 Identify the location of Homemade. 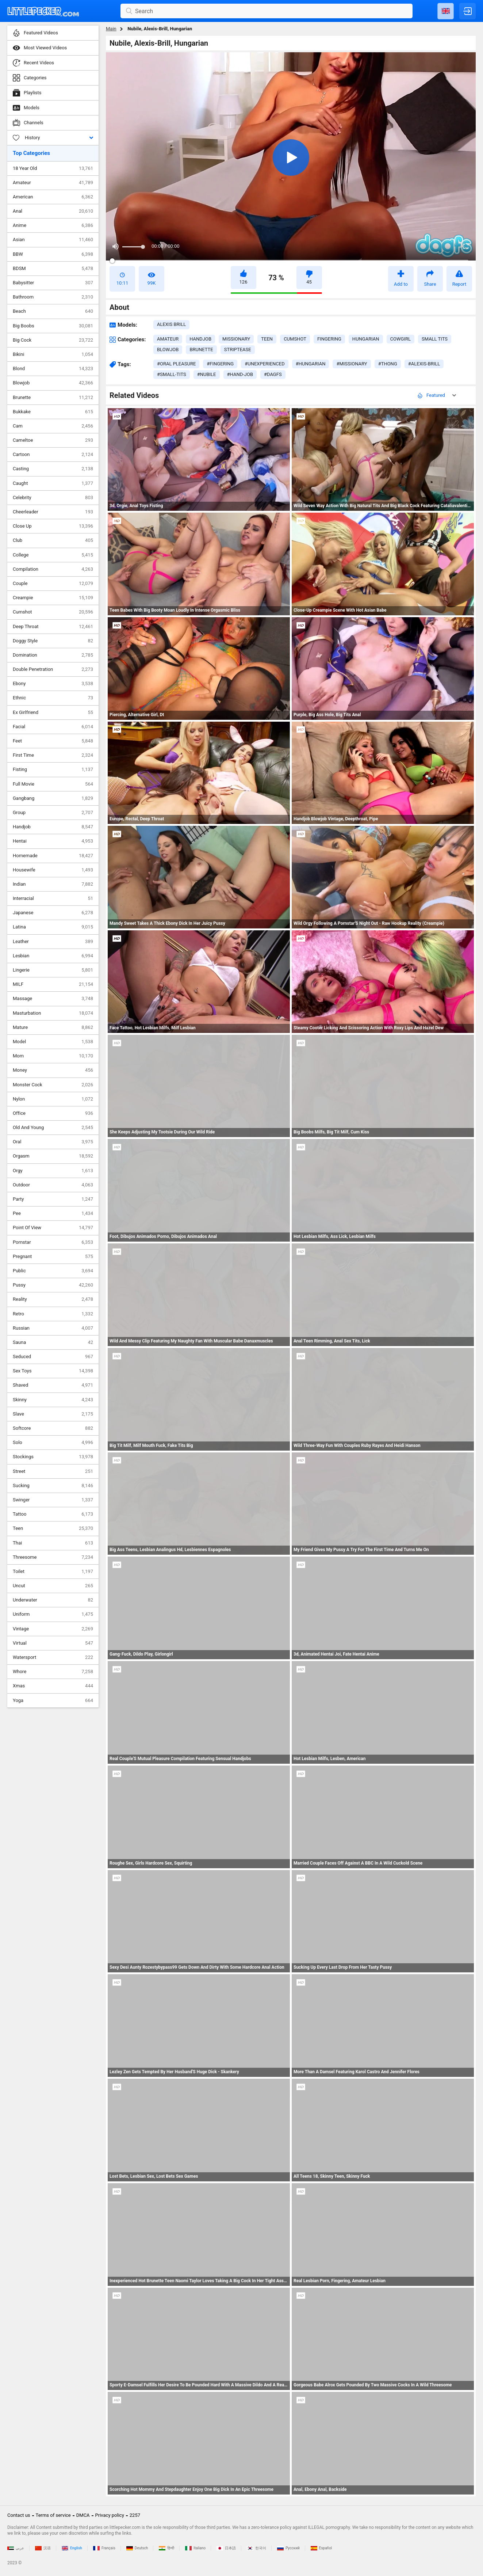
(53, 855).